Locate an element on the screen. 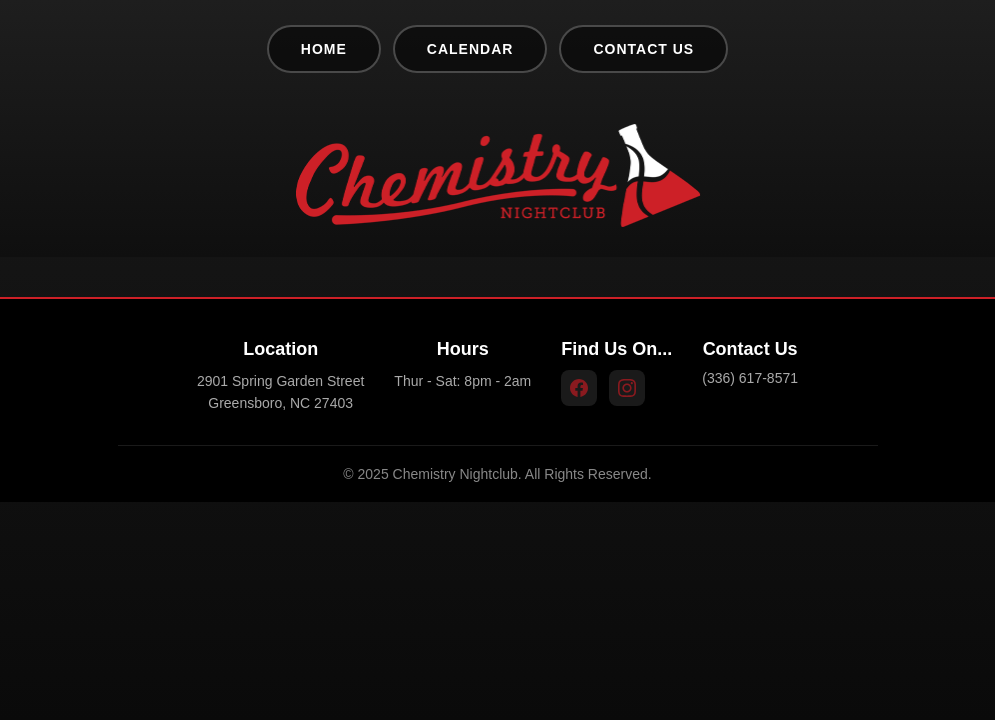  Calendar is located at coordinates (470, 49).